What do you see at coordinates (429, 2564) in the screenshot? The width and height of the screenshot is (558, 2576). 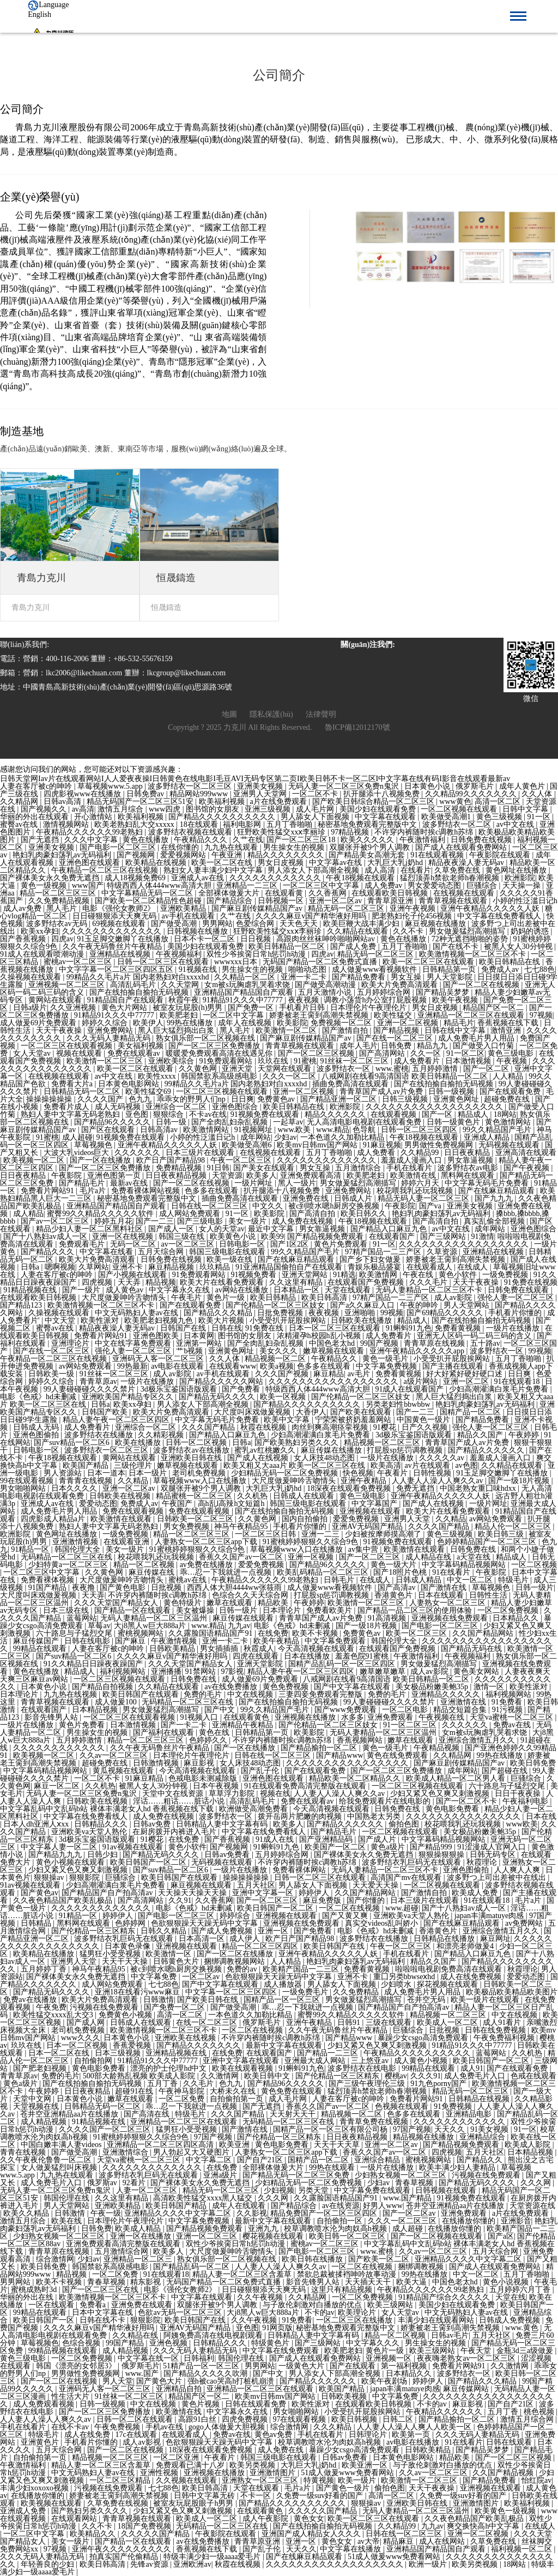 I see `欧洲一级片` at bounding box center [429, 2564].